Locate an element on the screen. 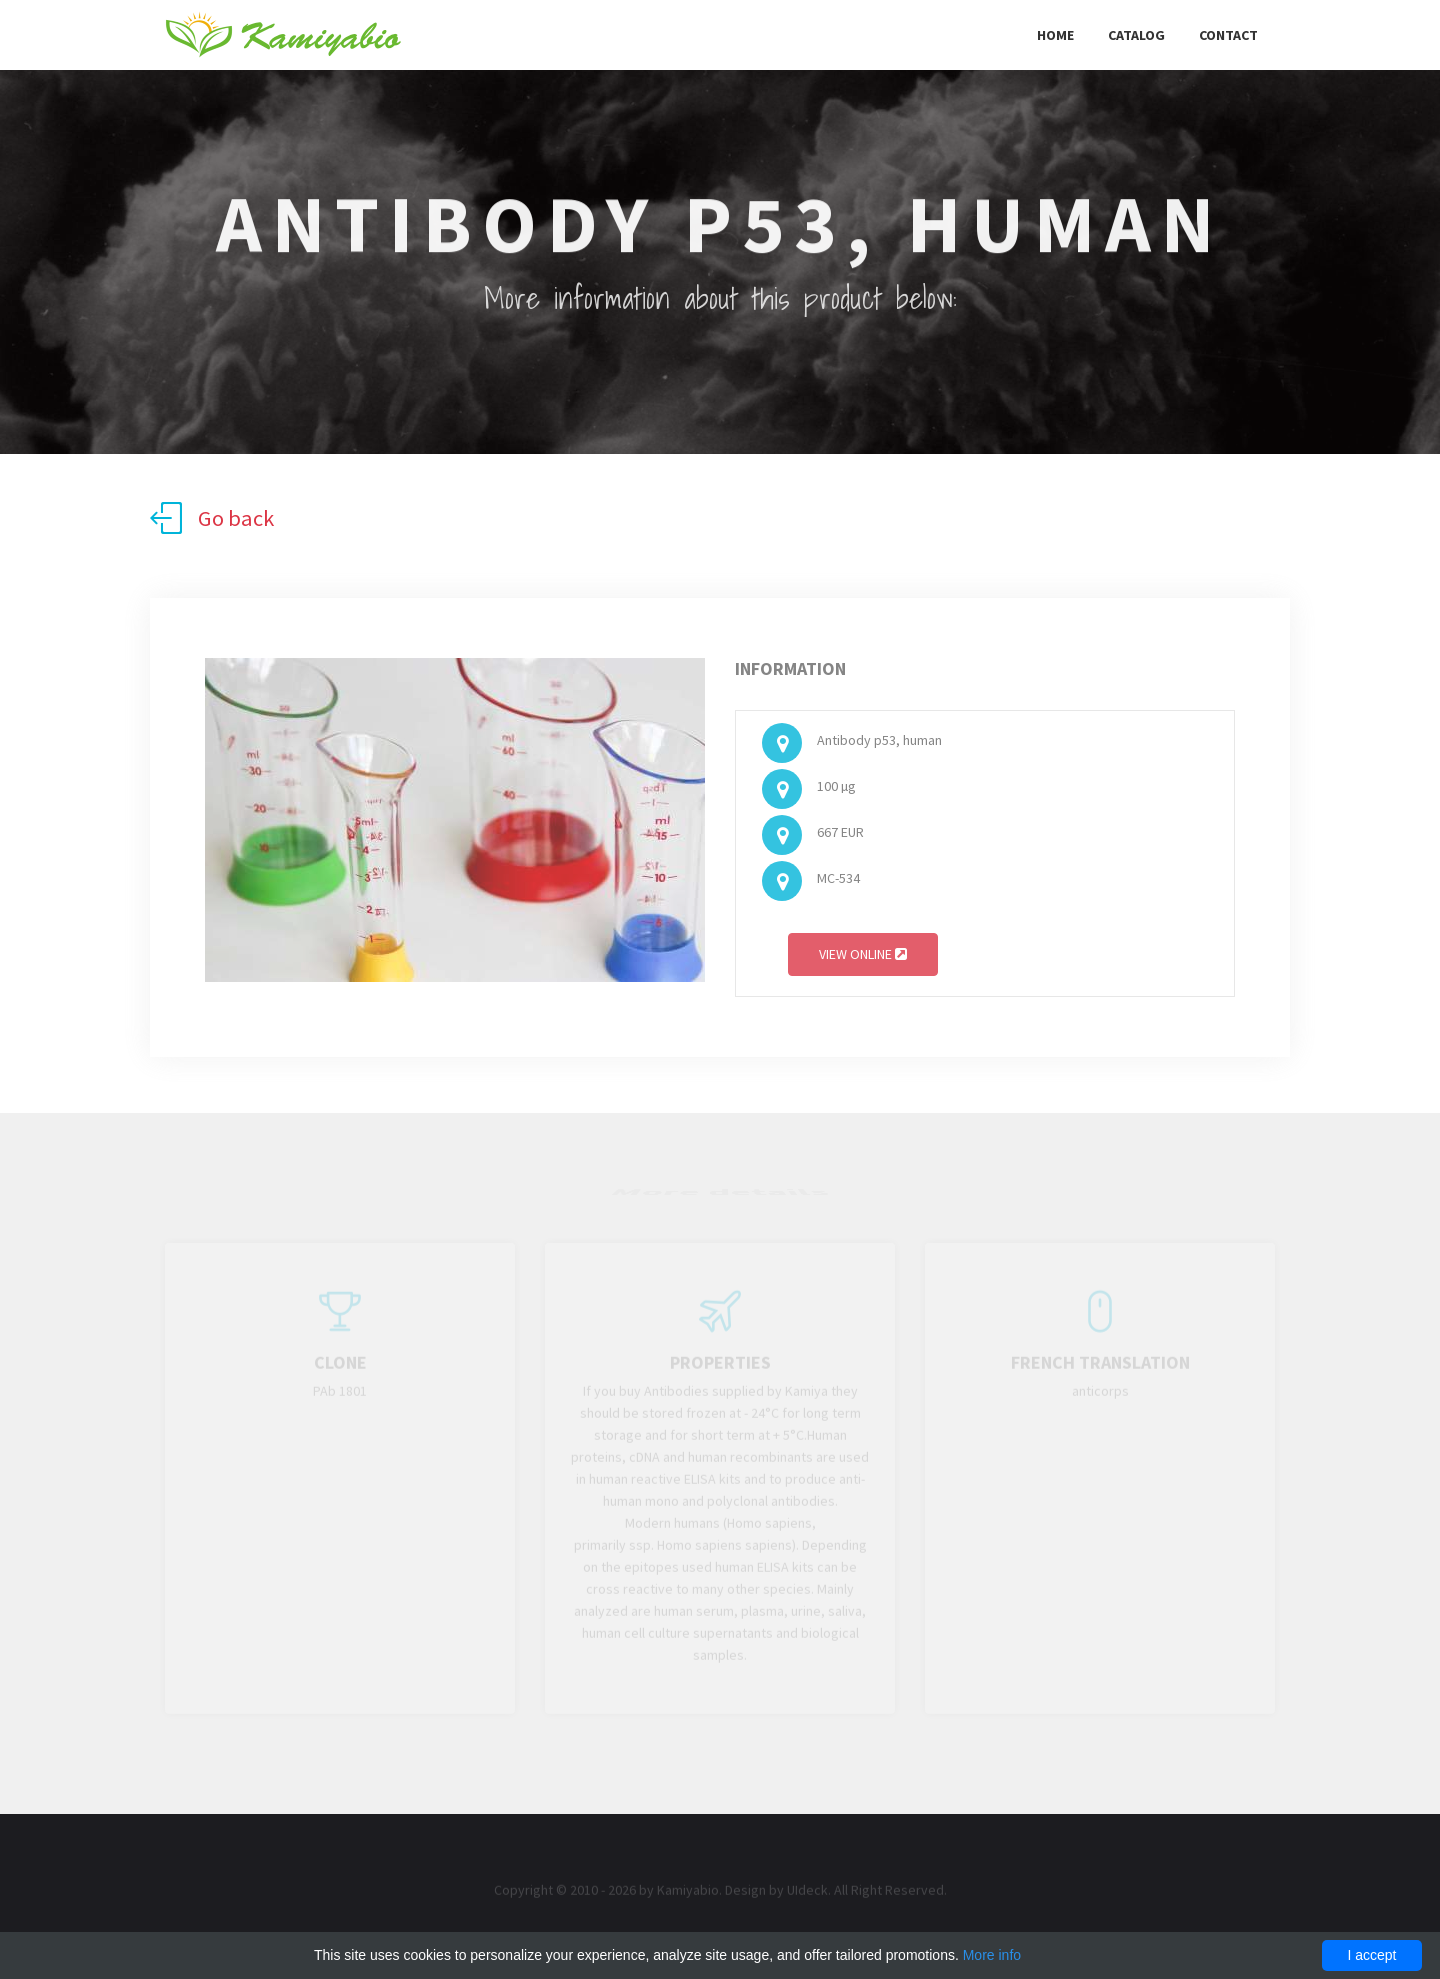 This screenshot has width=1440, height=1979. More info is located at coordinates (992, 1955).